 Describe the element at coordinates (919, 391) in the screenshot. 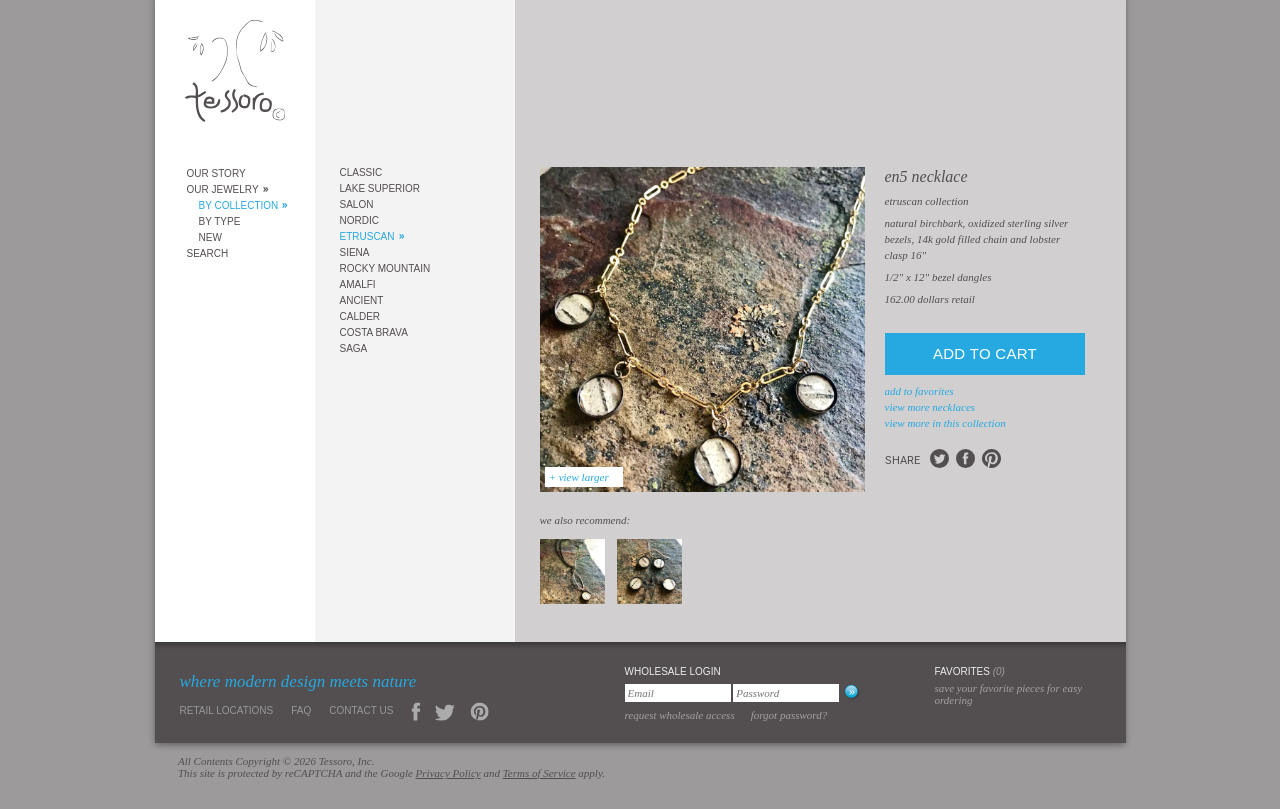

I see `add to favorites` at that location.